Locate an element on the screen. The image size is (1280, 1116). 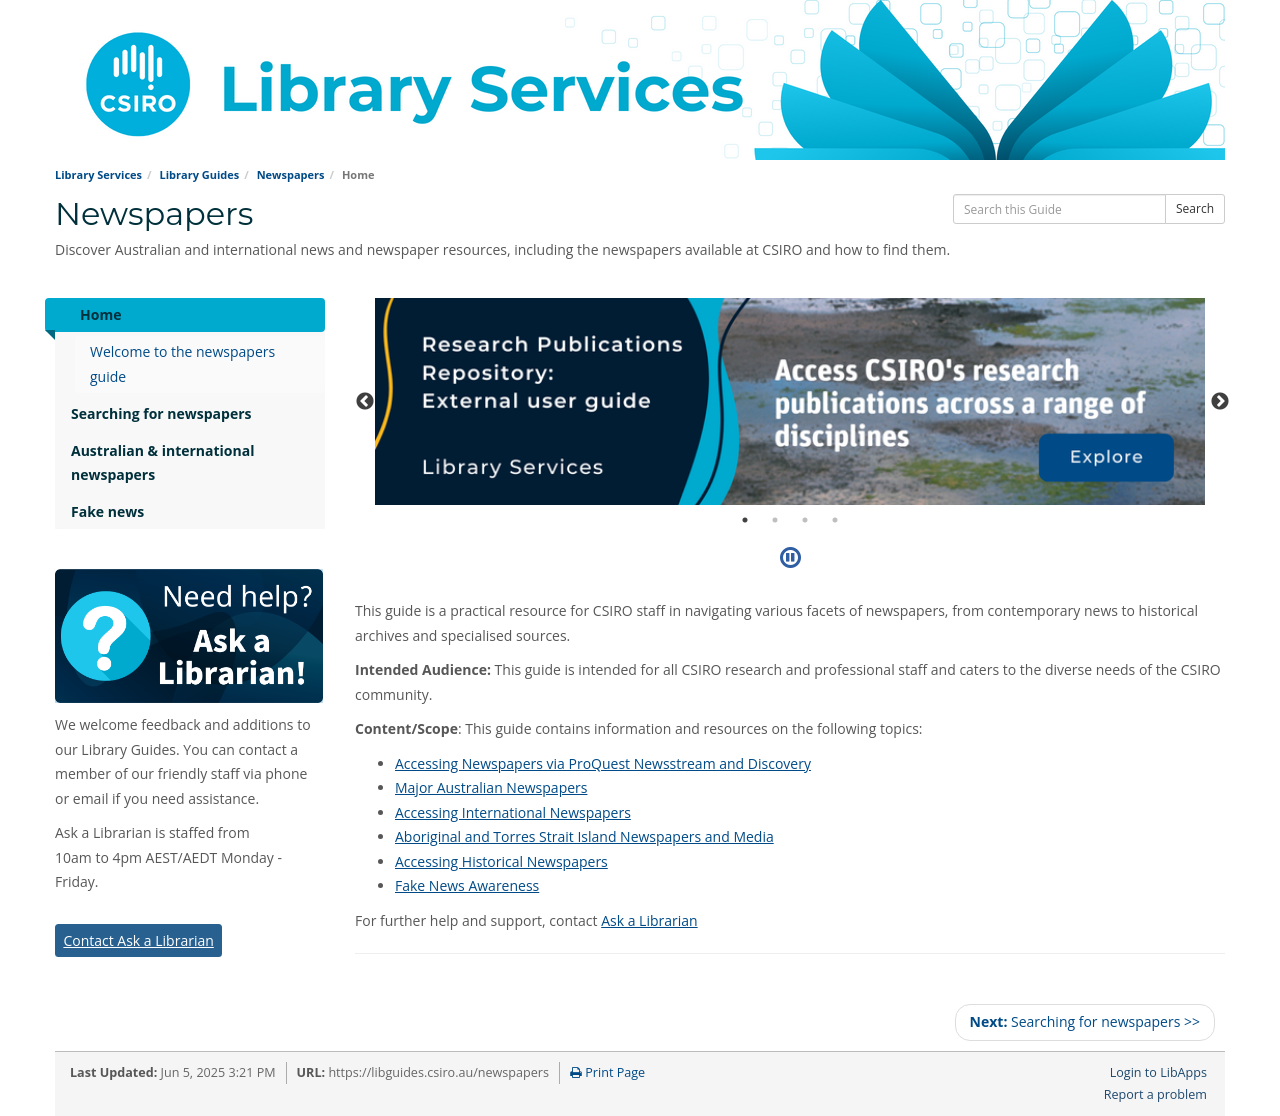
Library Services is located at coordinates (98, 174).